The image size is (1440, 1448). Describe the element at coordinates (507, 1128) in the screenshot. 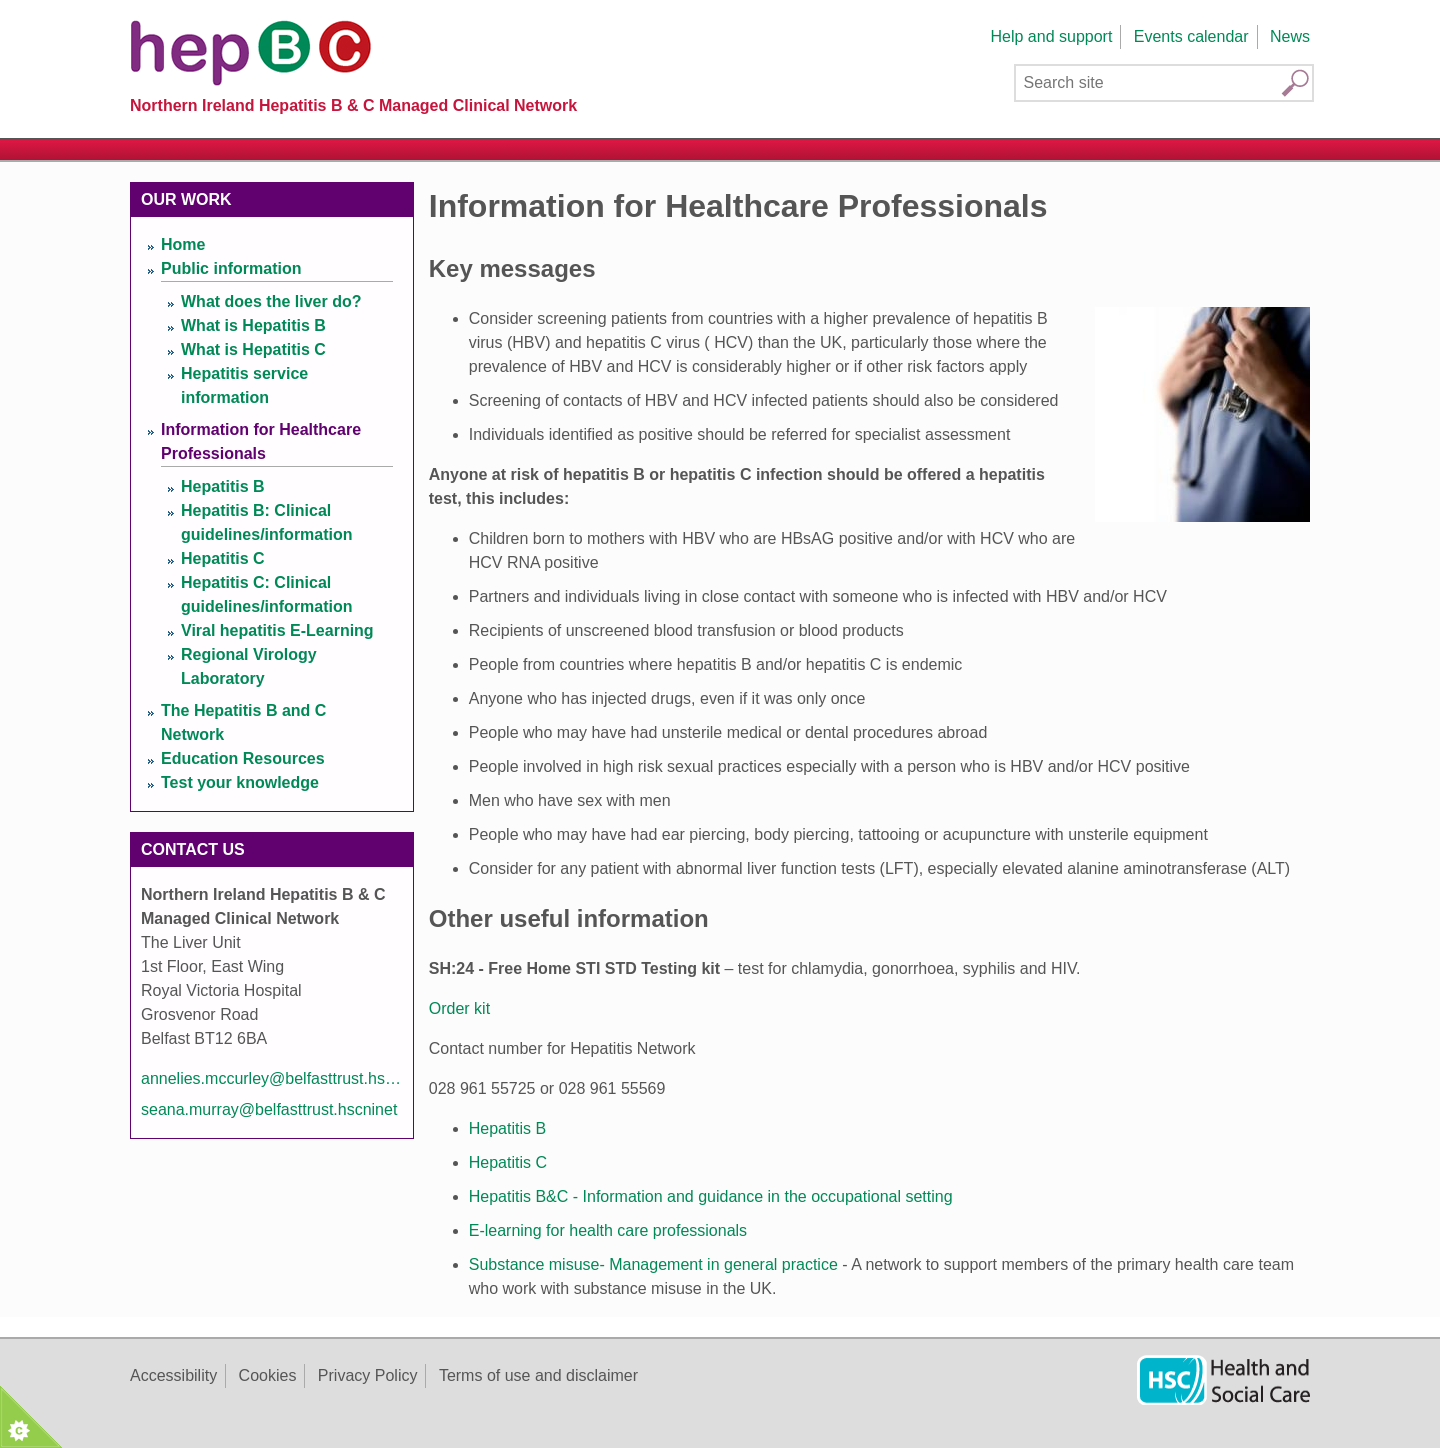

I see `Hepatitis B` at that location.